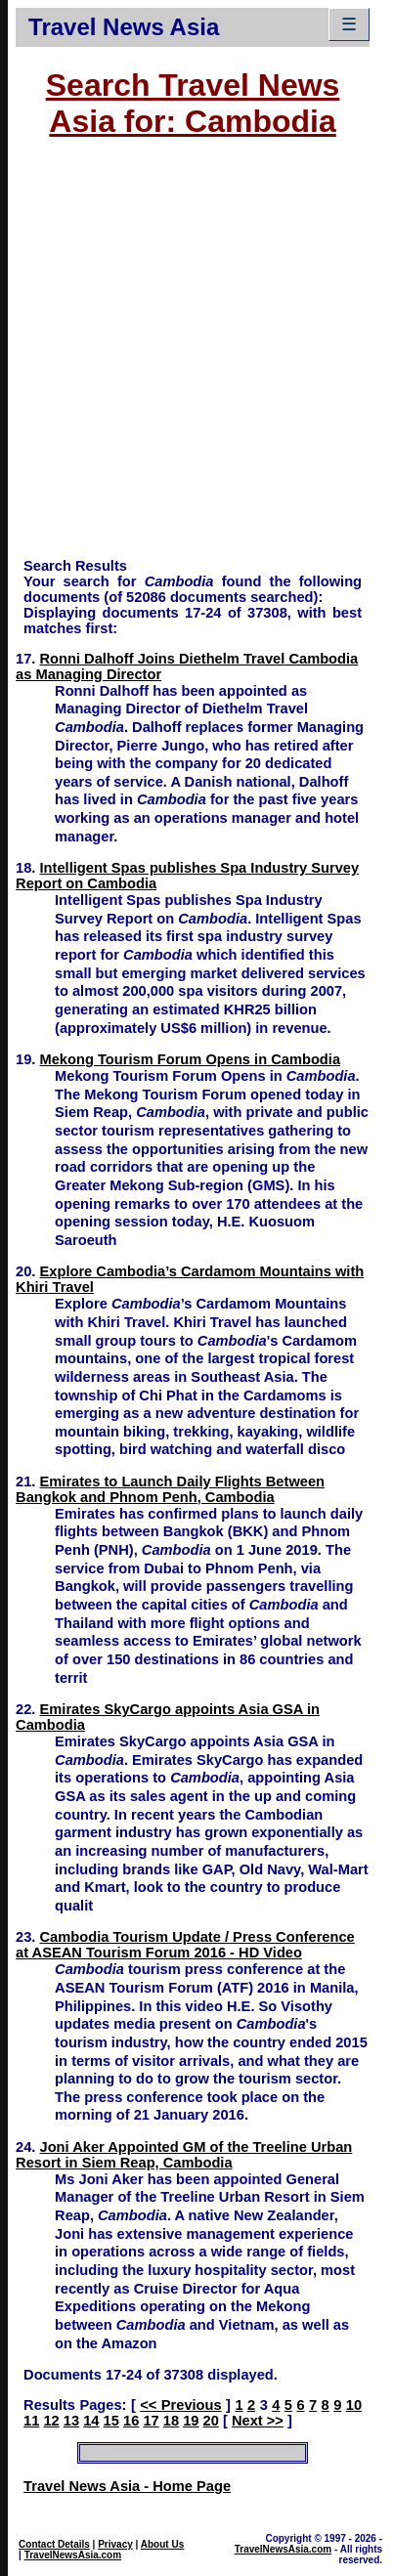  What do you see at coordinates (184, 357) in the screenshot?
I see `[Advertisement]` at bounding box center [184, 357].